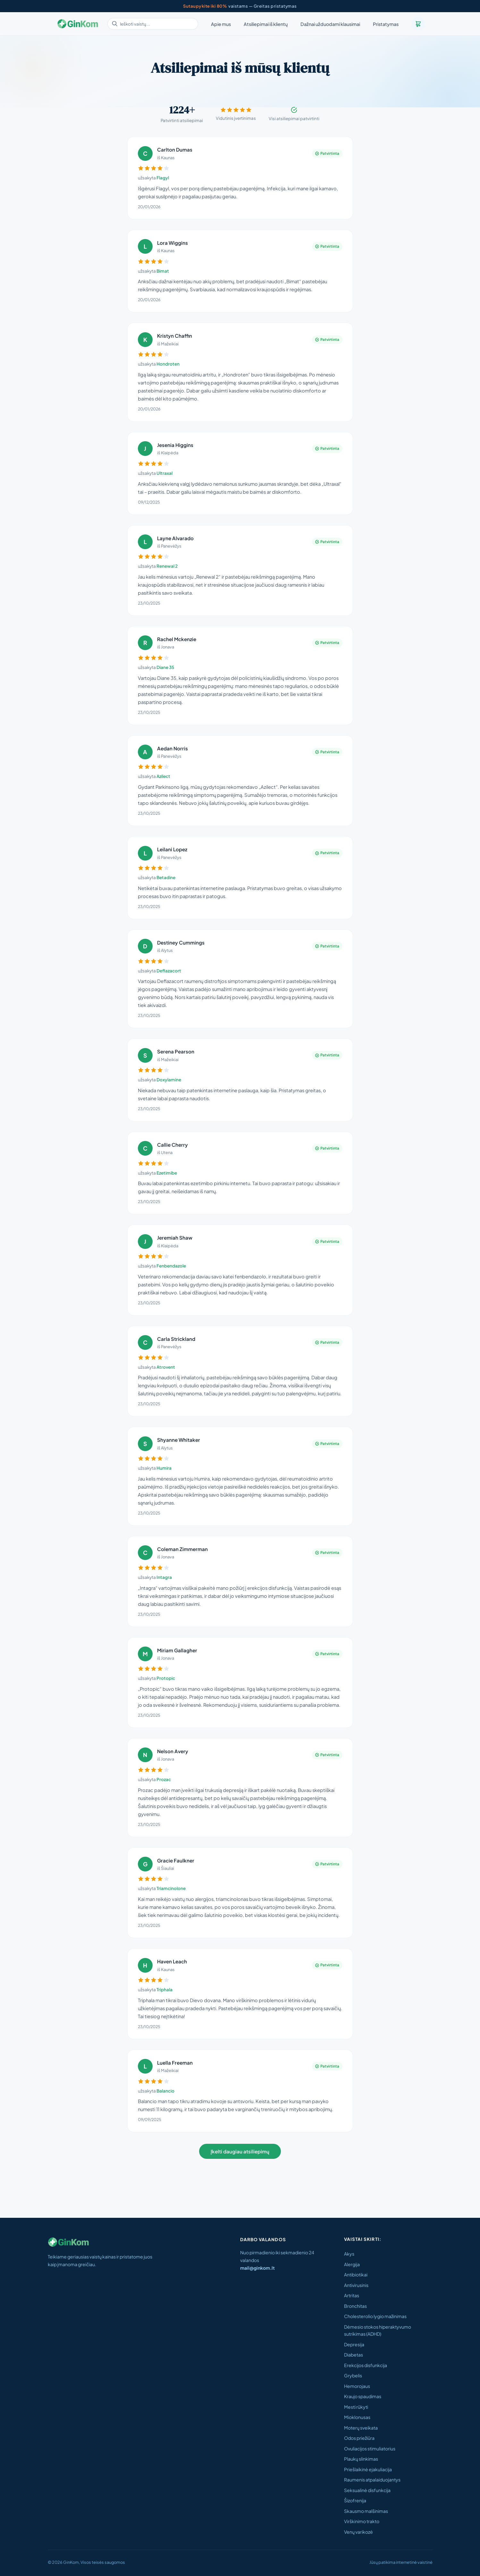 Image resolution: width=480 pixels, height=2576 pixels. Describe the element at coordinates (163, 1779) in the screenshot. I see `Prozac` at that location.